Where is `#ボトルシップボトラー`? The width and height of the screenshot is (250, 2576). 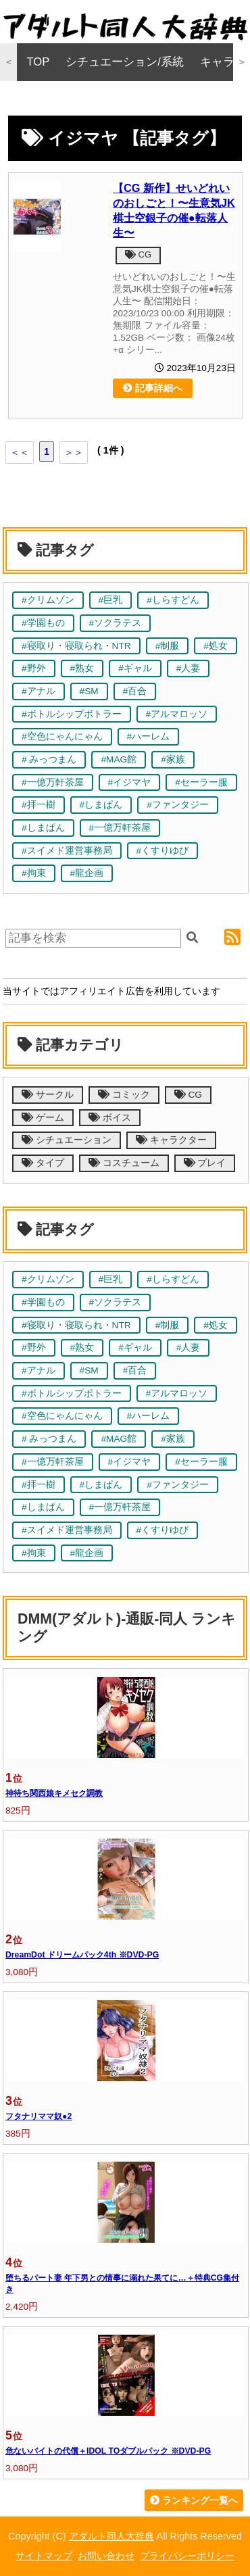
#ボトルシップボトラー is located at coordinates (72, 714).